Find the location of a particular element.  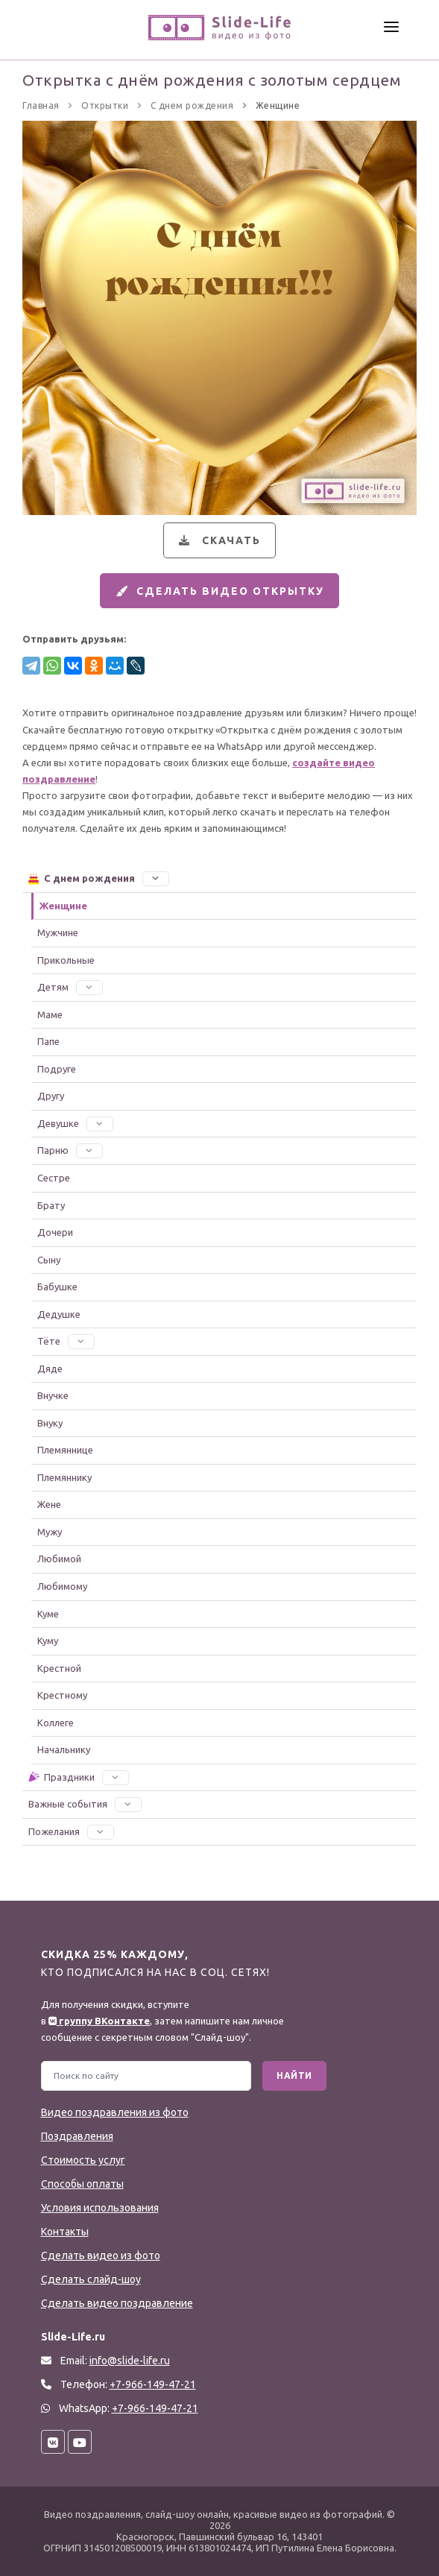

Маме is located at coordinates (50, 1014).